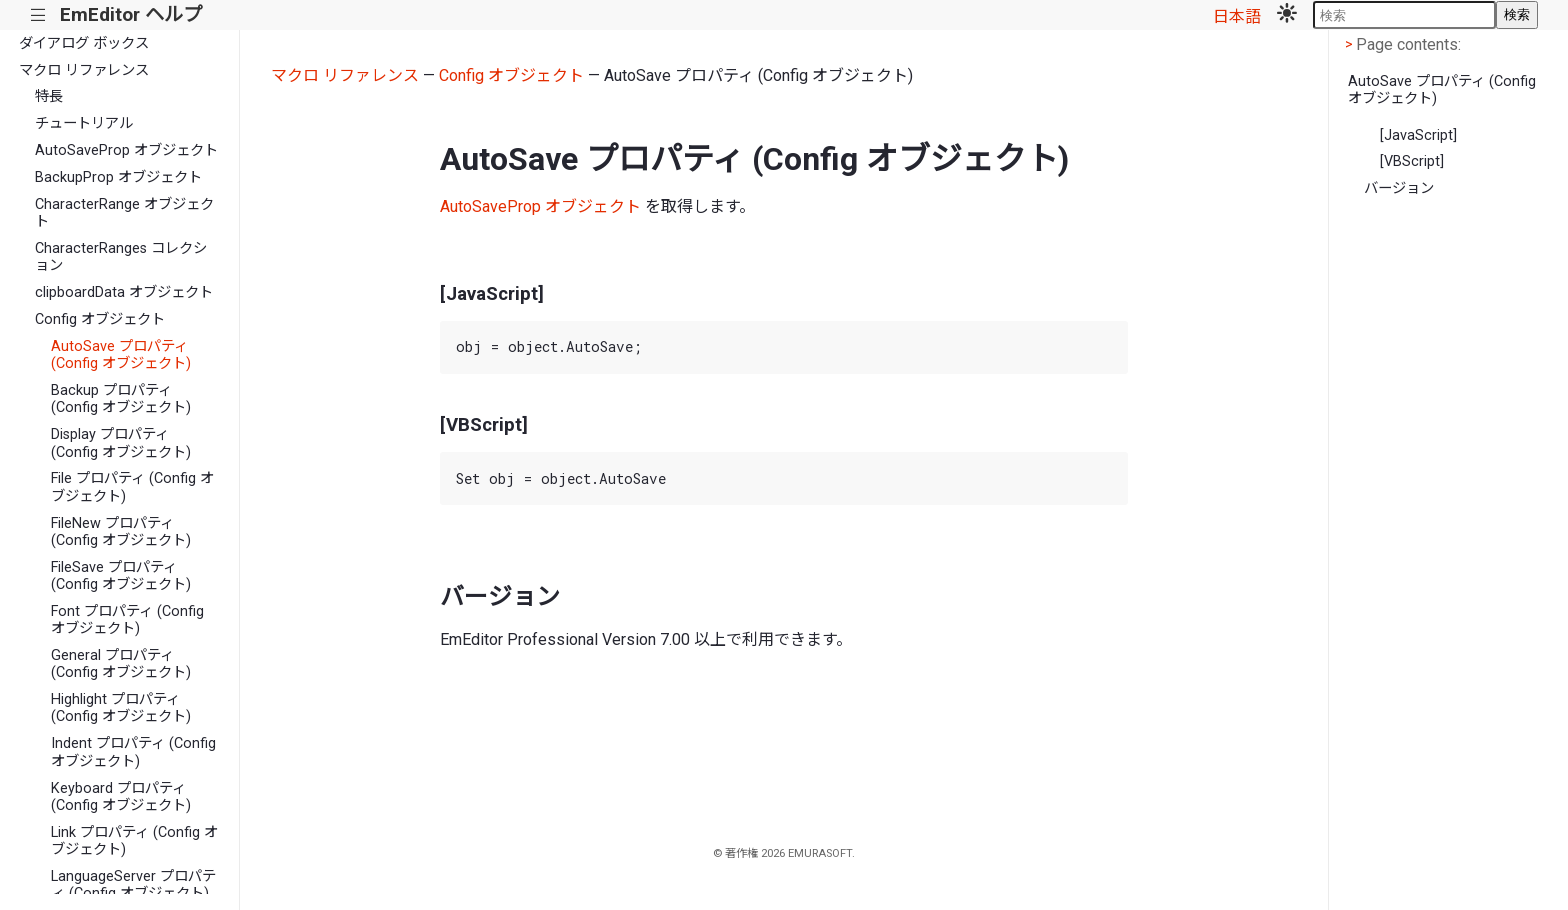  What do you see at coordinates (84, 70) in the screenshot?
I see `マクロ リファレンス` at bounding box center [84, 70].